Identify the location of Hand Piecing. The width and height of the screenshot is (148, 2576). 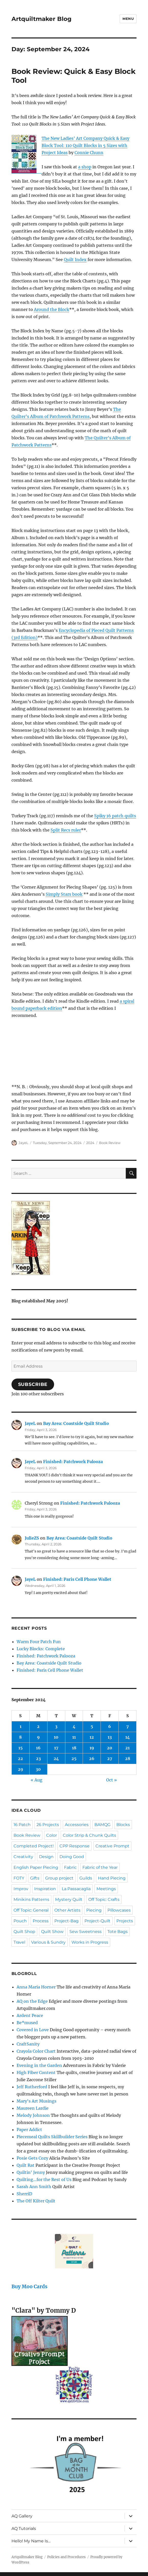
(112, 1878).